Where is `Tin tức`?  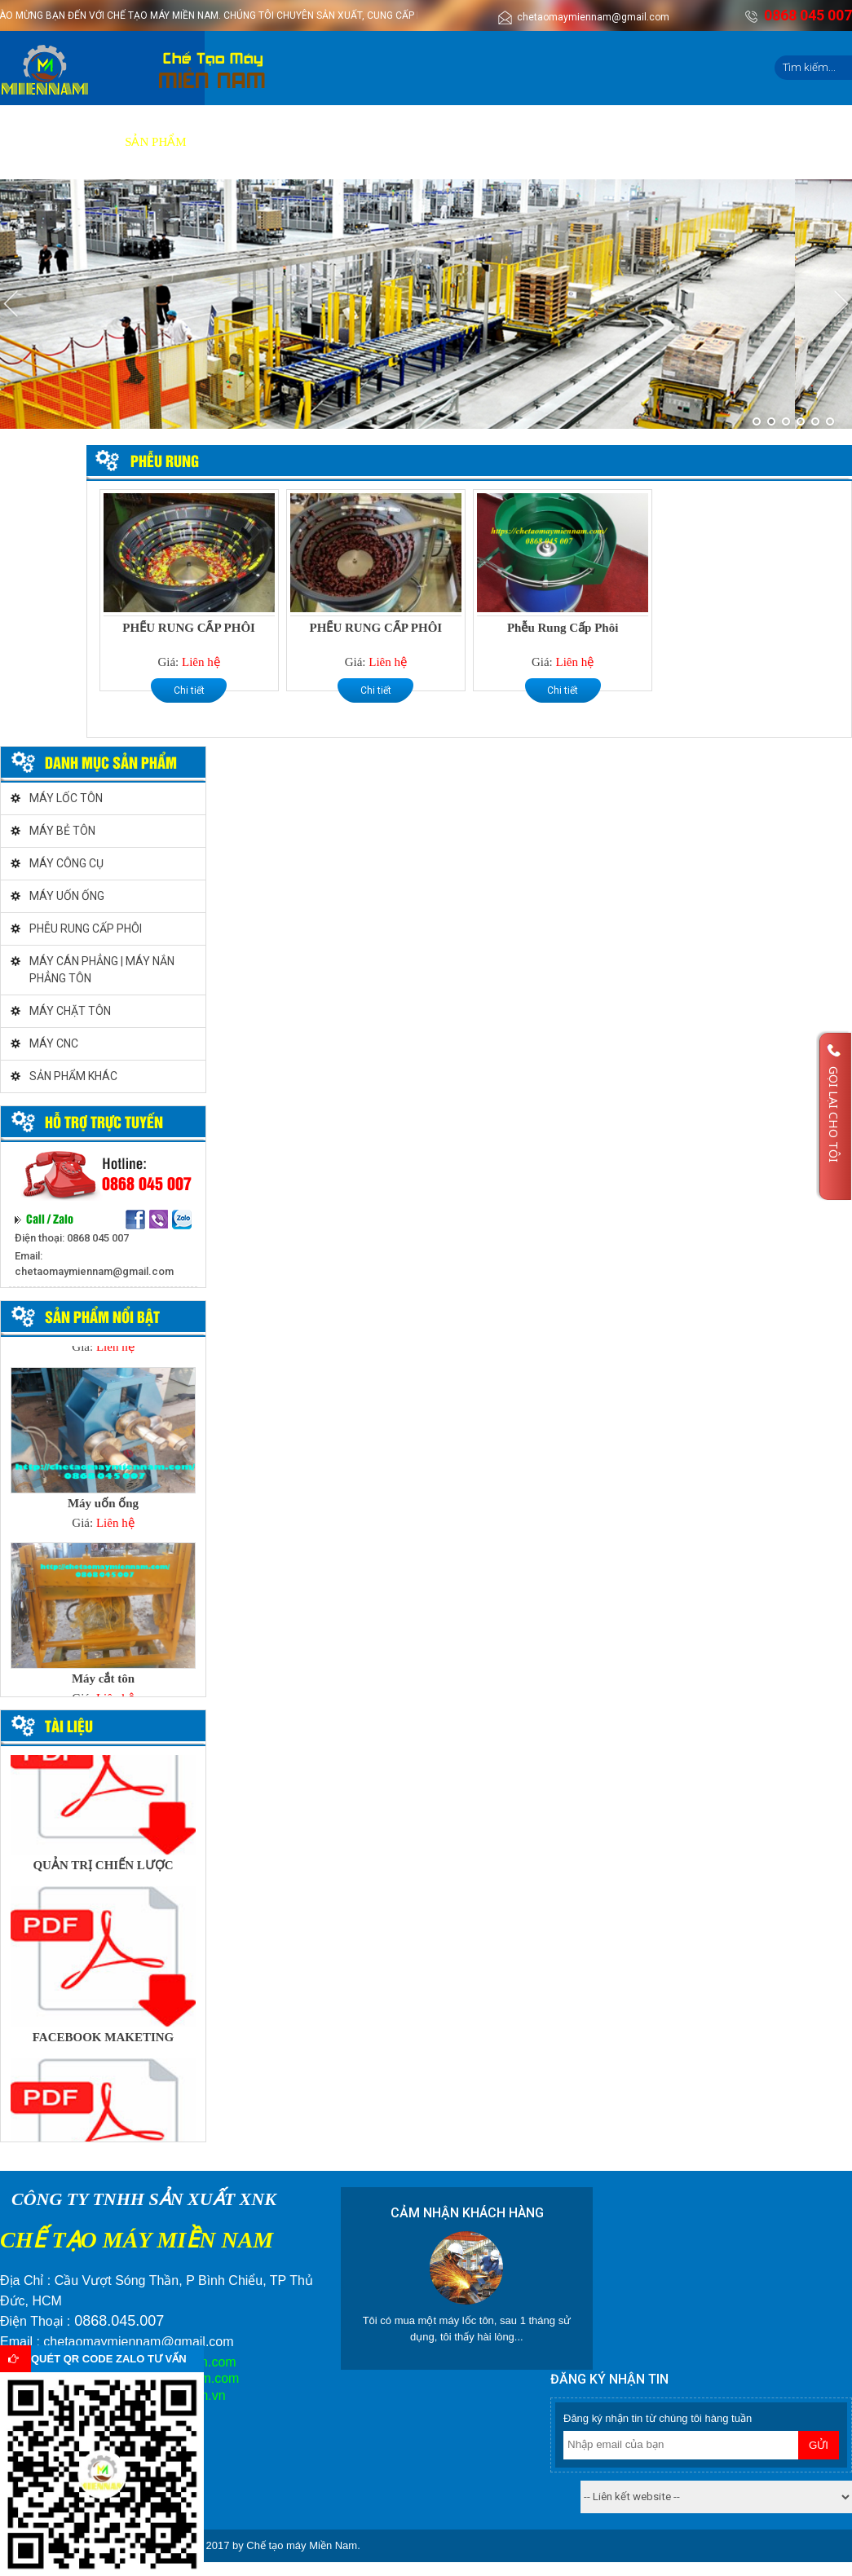 Tin tức is located at coordinates (510, 141).